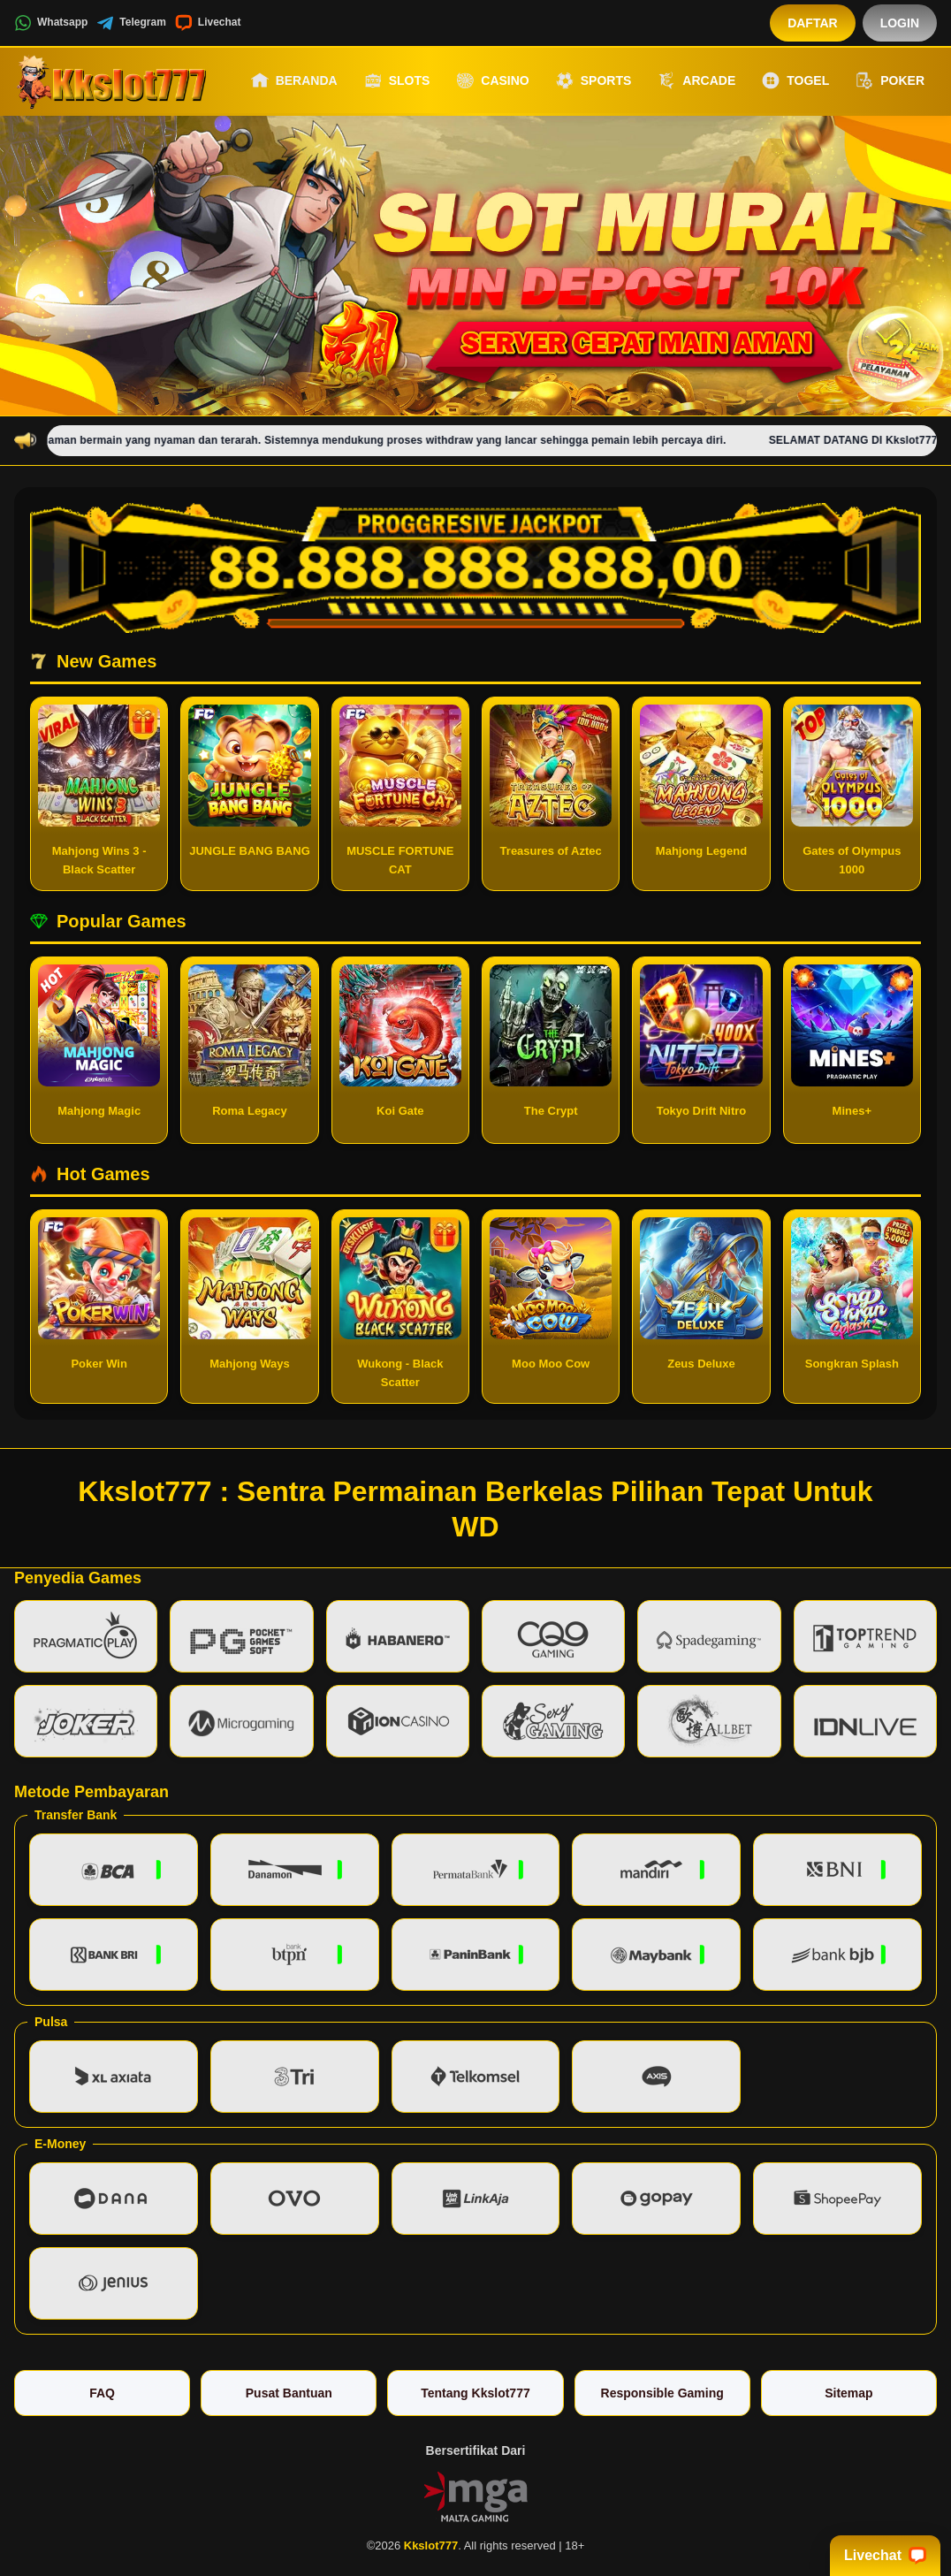 The image size is (951, 2576). I want to click on Slots, so click(397, 80).